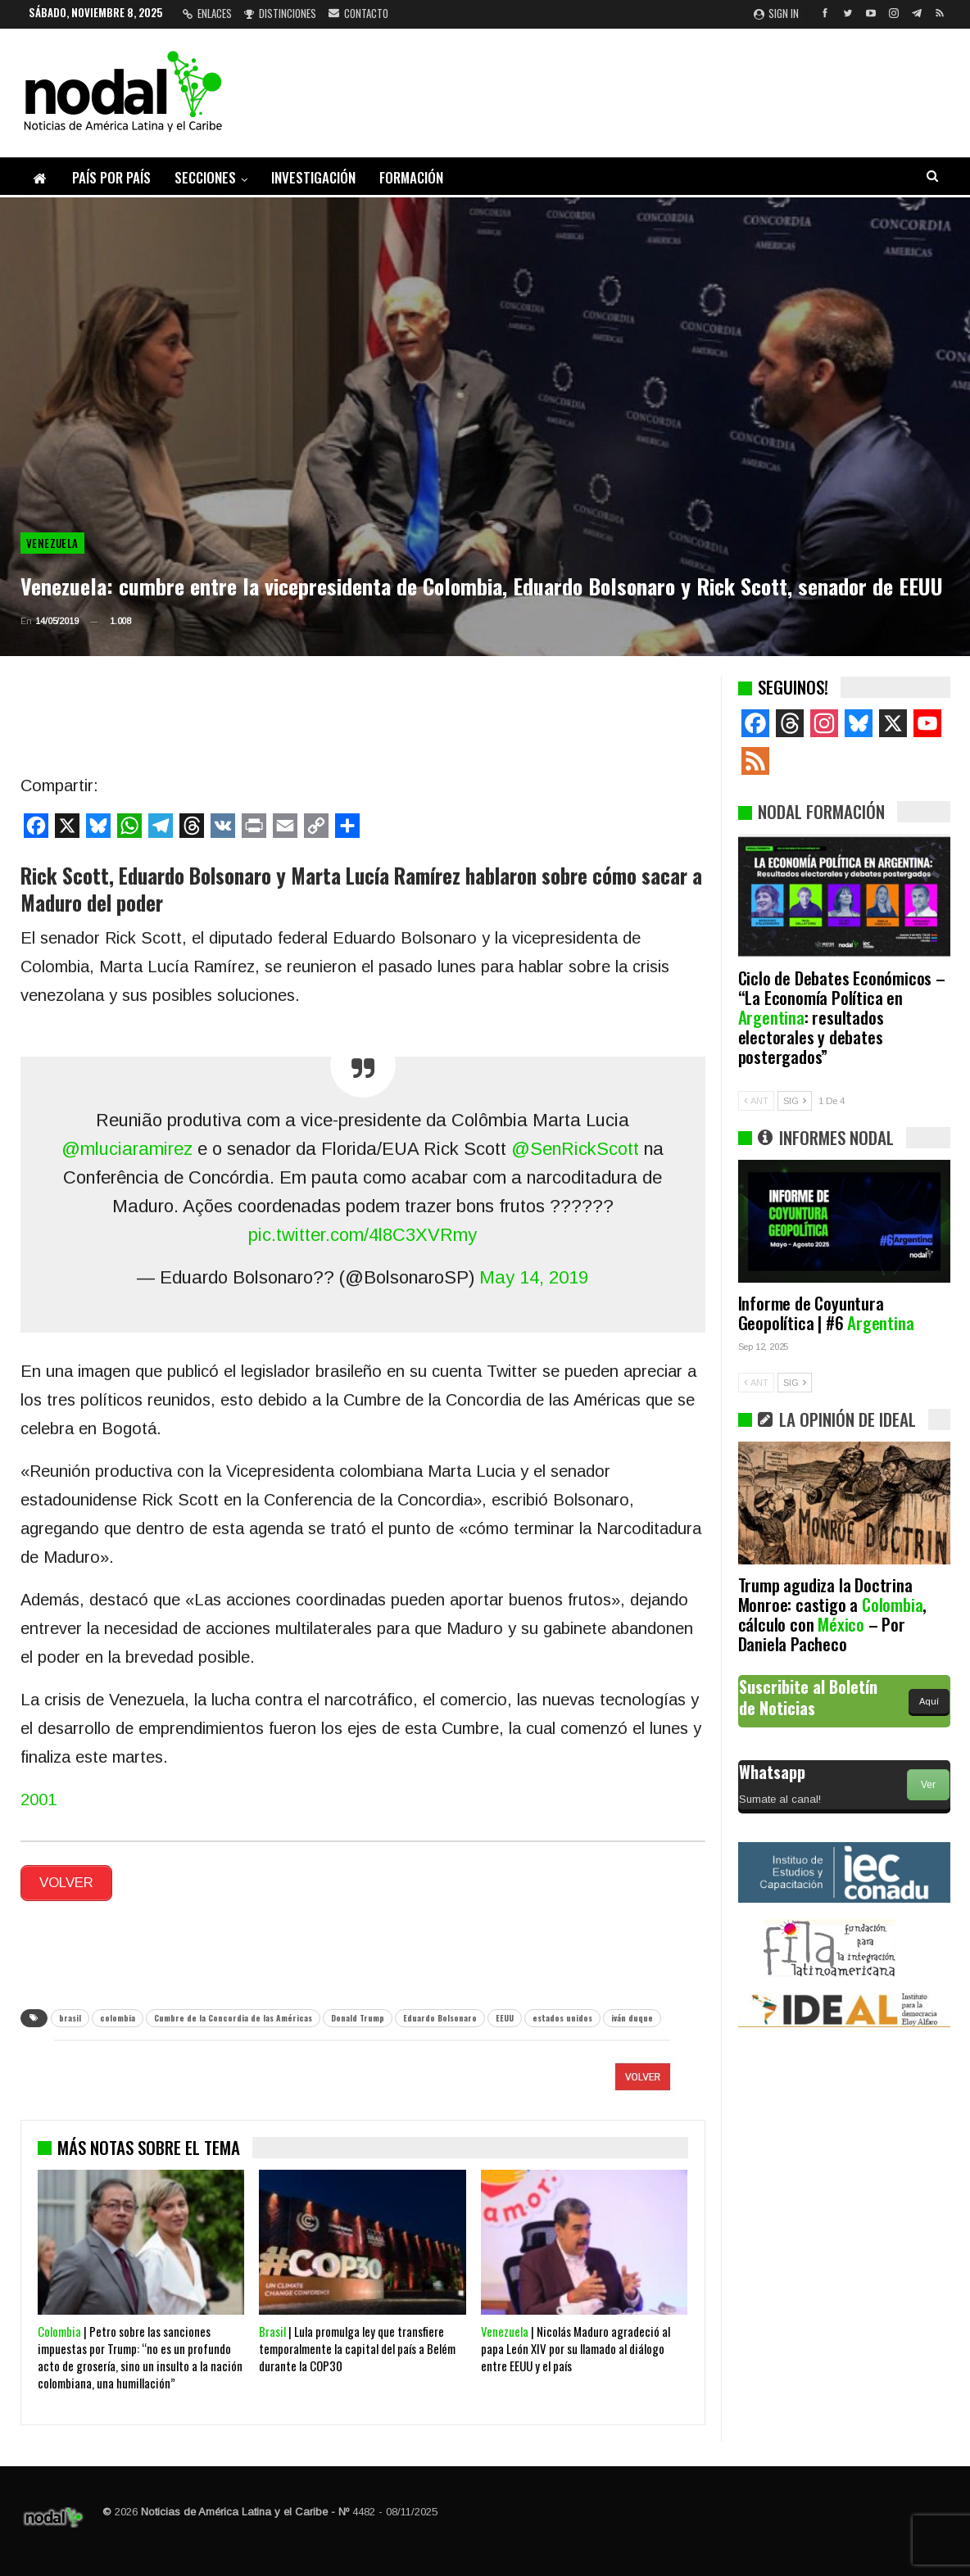 Image resolution: width=970 pixels, height=2576 pixels. I want to click on Formación, so click(411, 177).